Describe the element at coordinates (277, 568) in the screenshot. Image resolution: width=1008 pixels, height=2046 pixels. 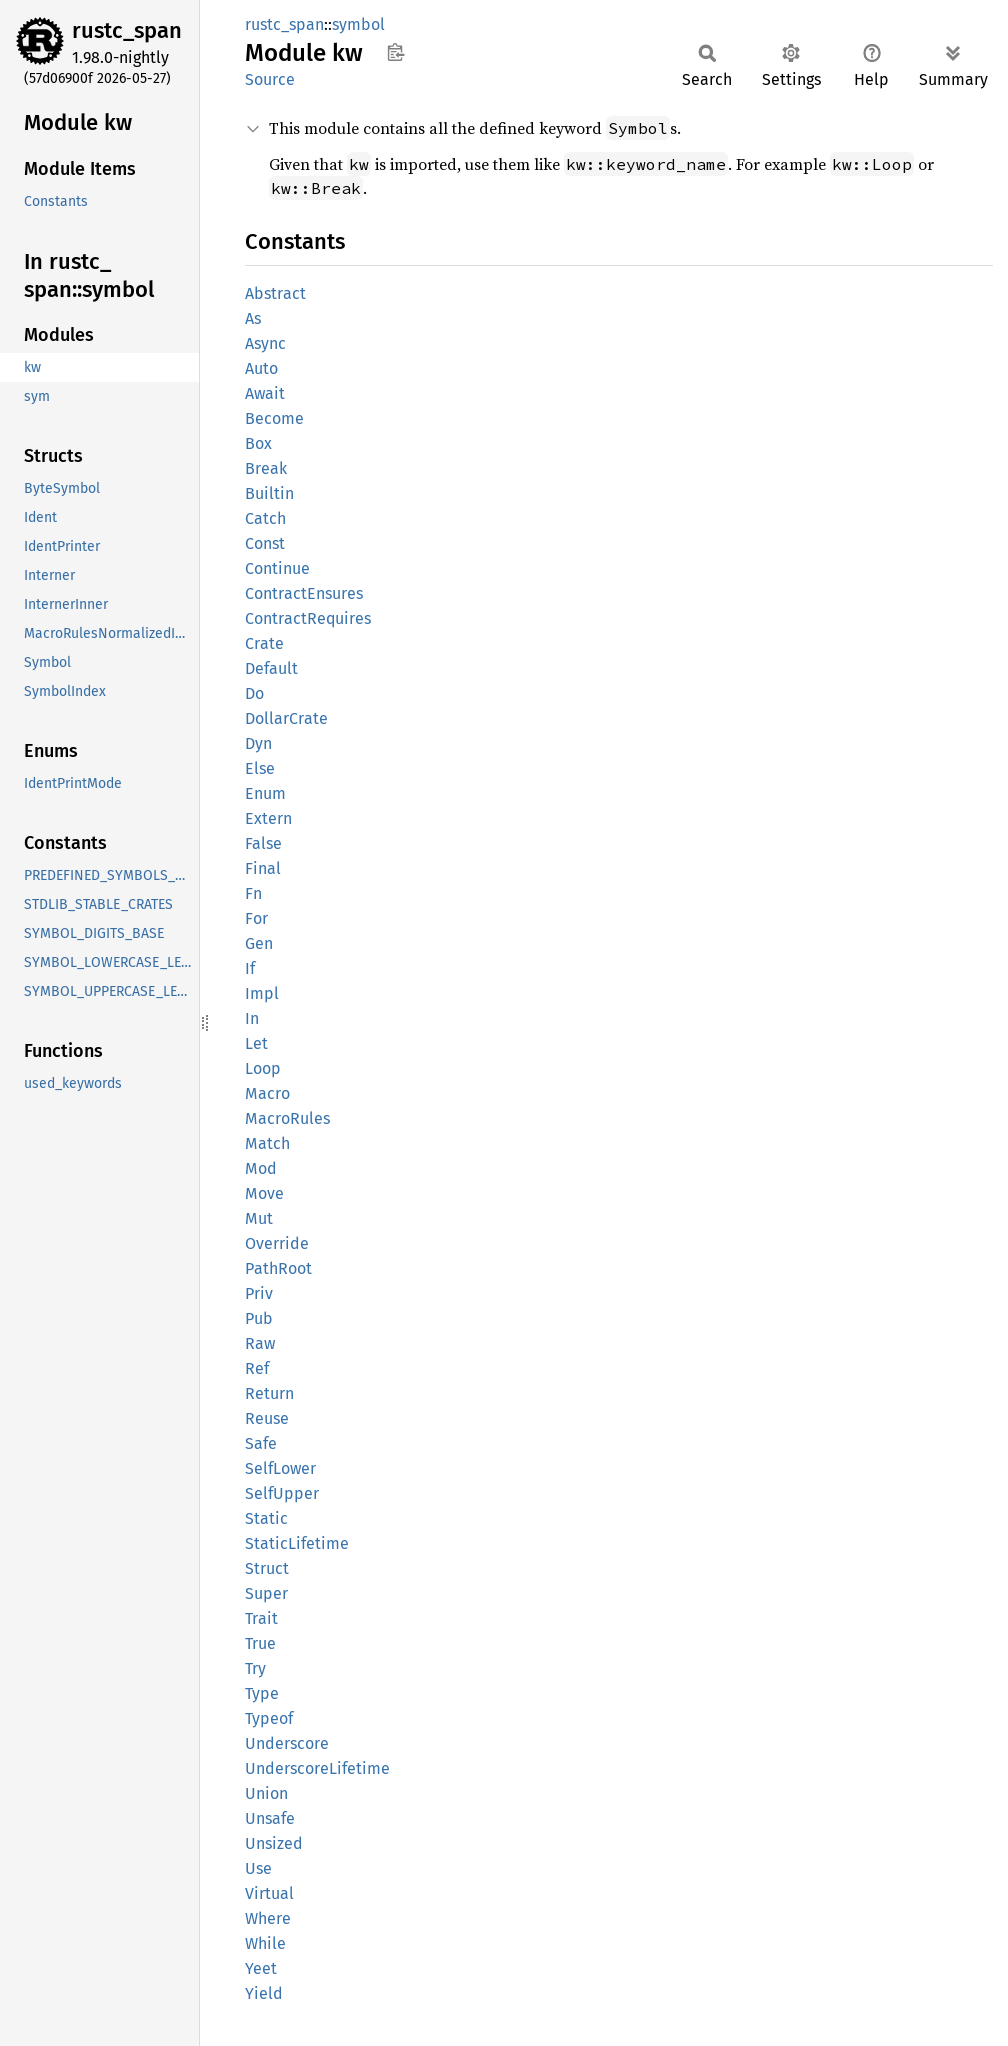
I see `Continue` at that location.